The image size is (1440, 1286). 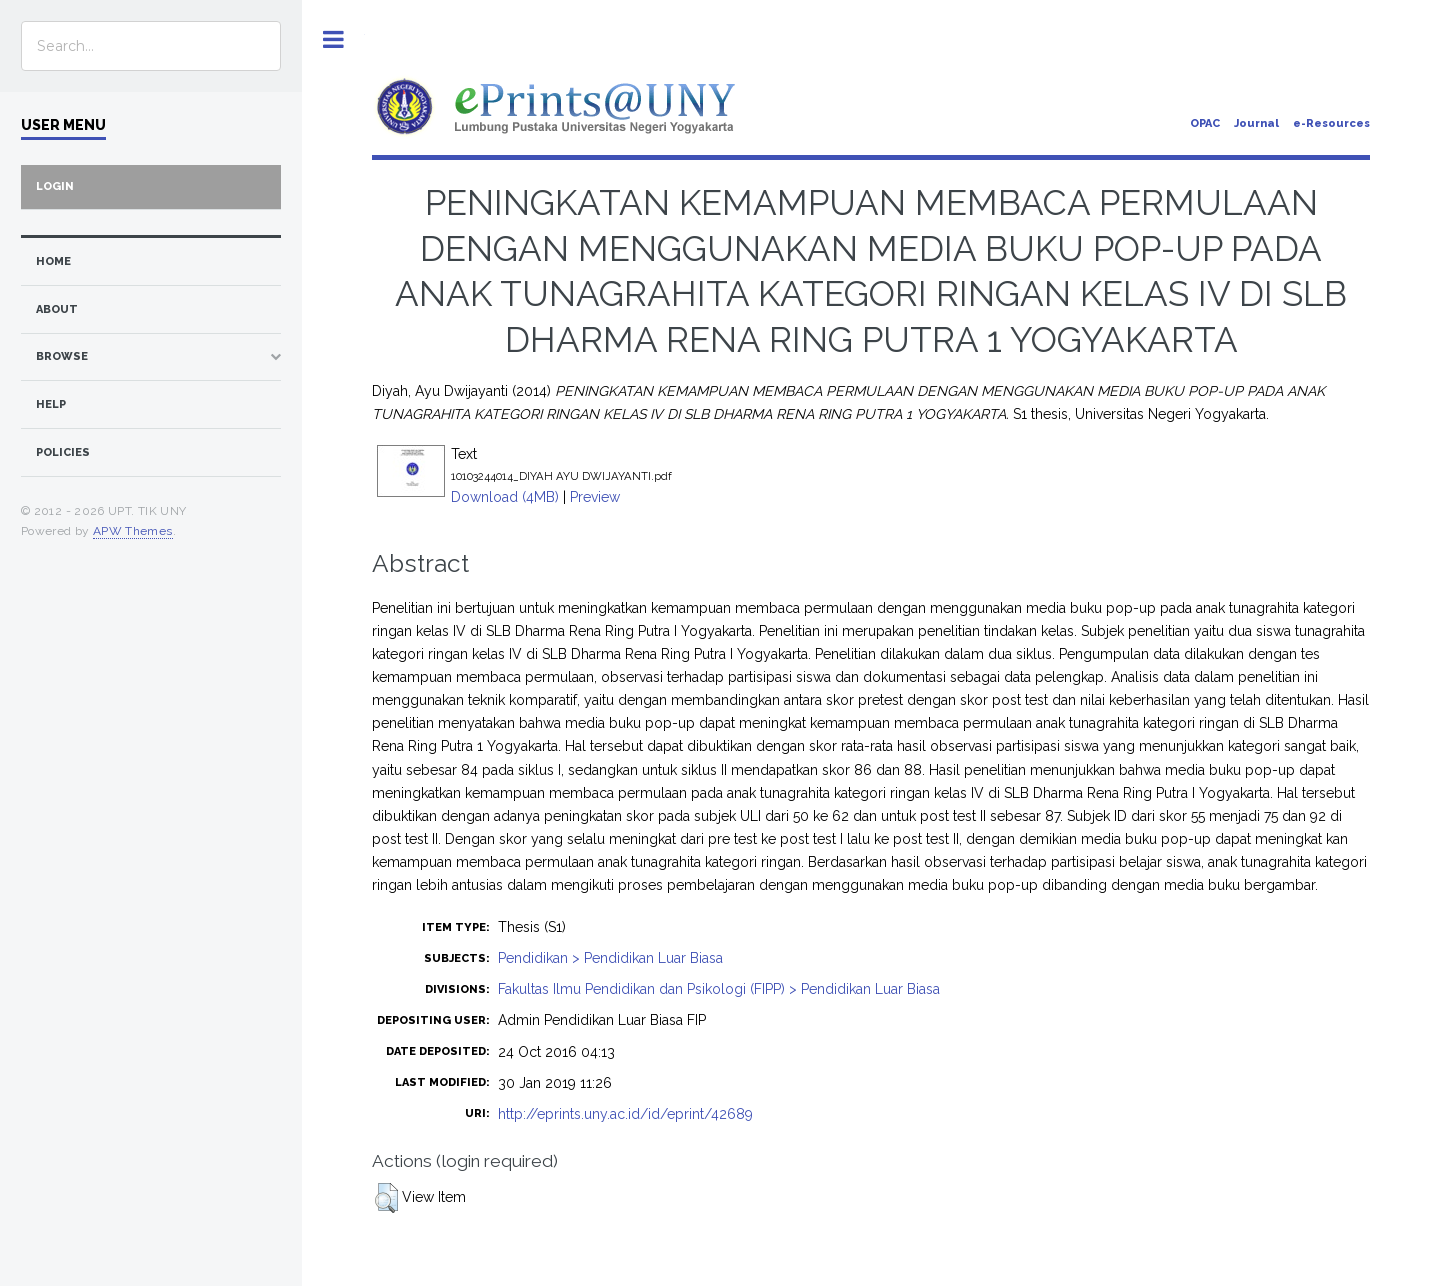 I want to click on Fakultas Ilmu Pendidikan dan Psikologi (FIPP) > Pendidikan Luar Biasa, so click(x=719, y=989).